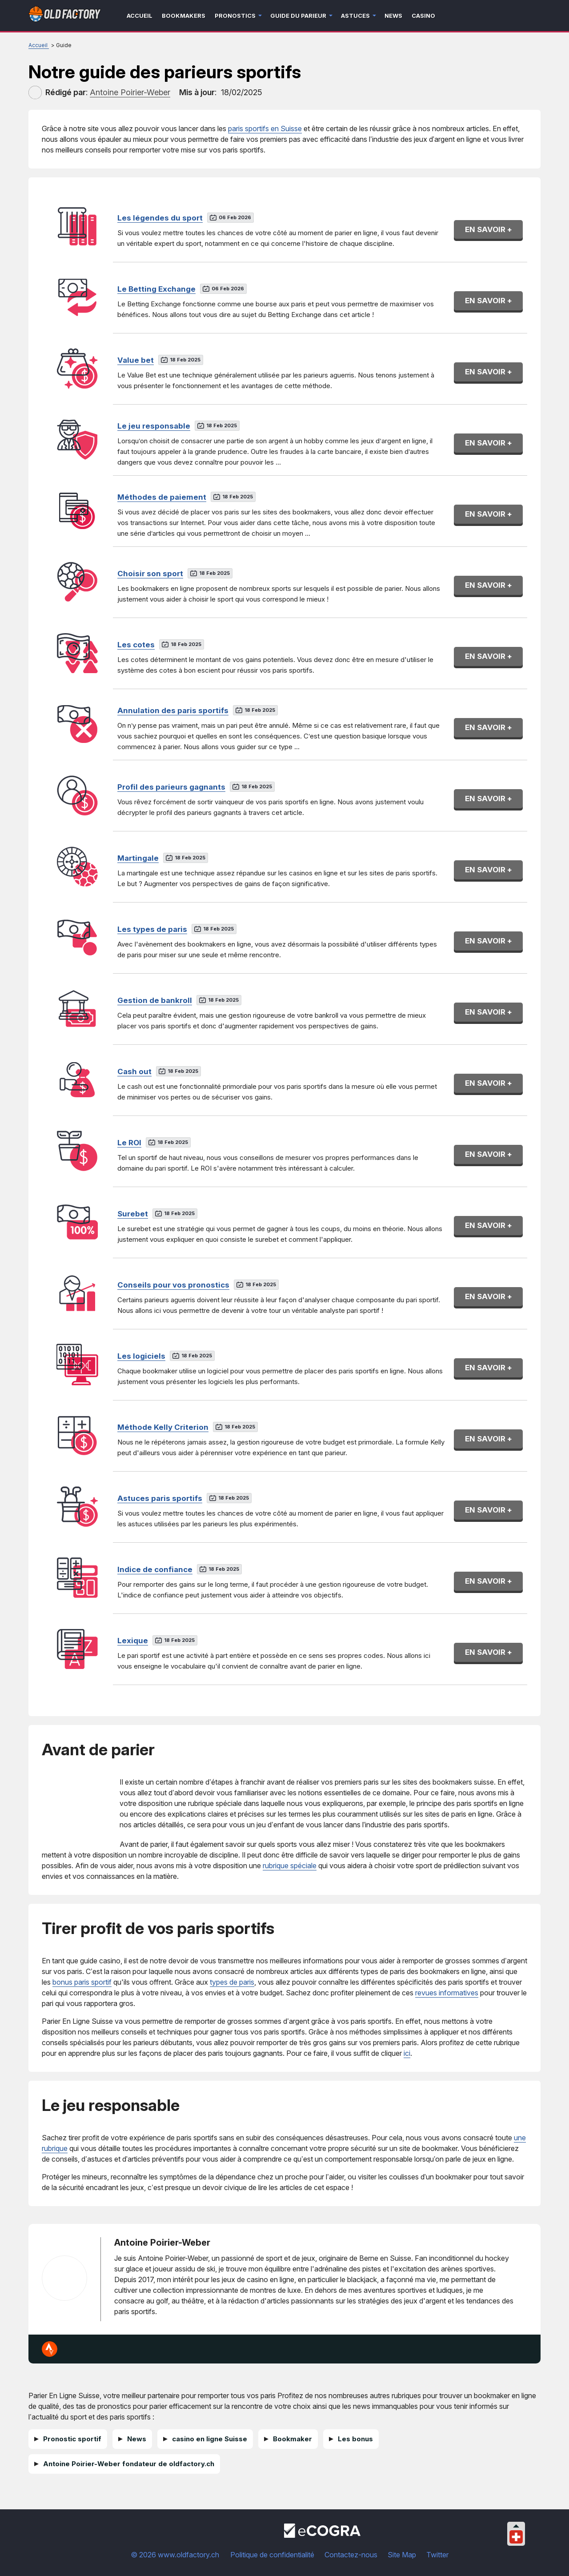  Describe the element at coordinates (129, 1142) in the screenshot. I see `Le ROI` at that location.